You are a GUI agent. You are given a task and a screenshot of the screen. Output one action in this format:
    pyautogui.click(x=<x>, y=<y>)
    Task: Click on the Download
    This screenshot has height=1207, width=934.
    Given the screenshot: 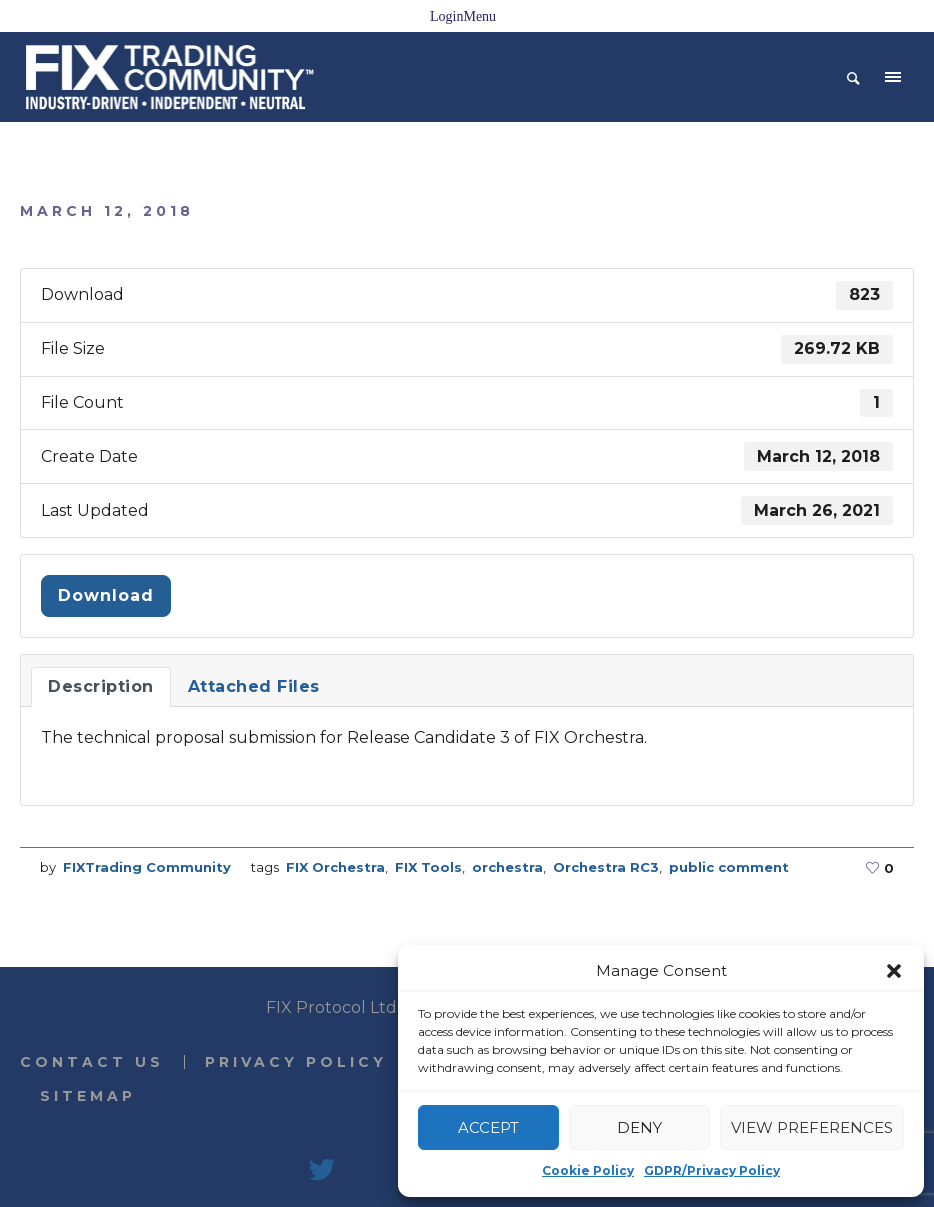 What is the action you would take?
    pyautogui.click(x=106, y=595)
    